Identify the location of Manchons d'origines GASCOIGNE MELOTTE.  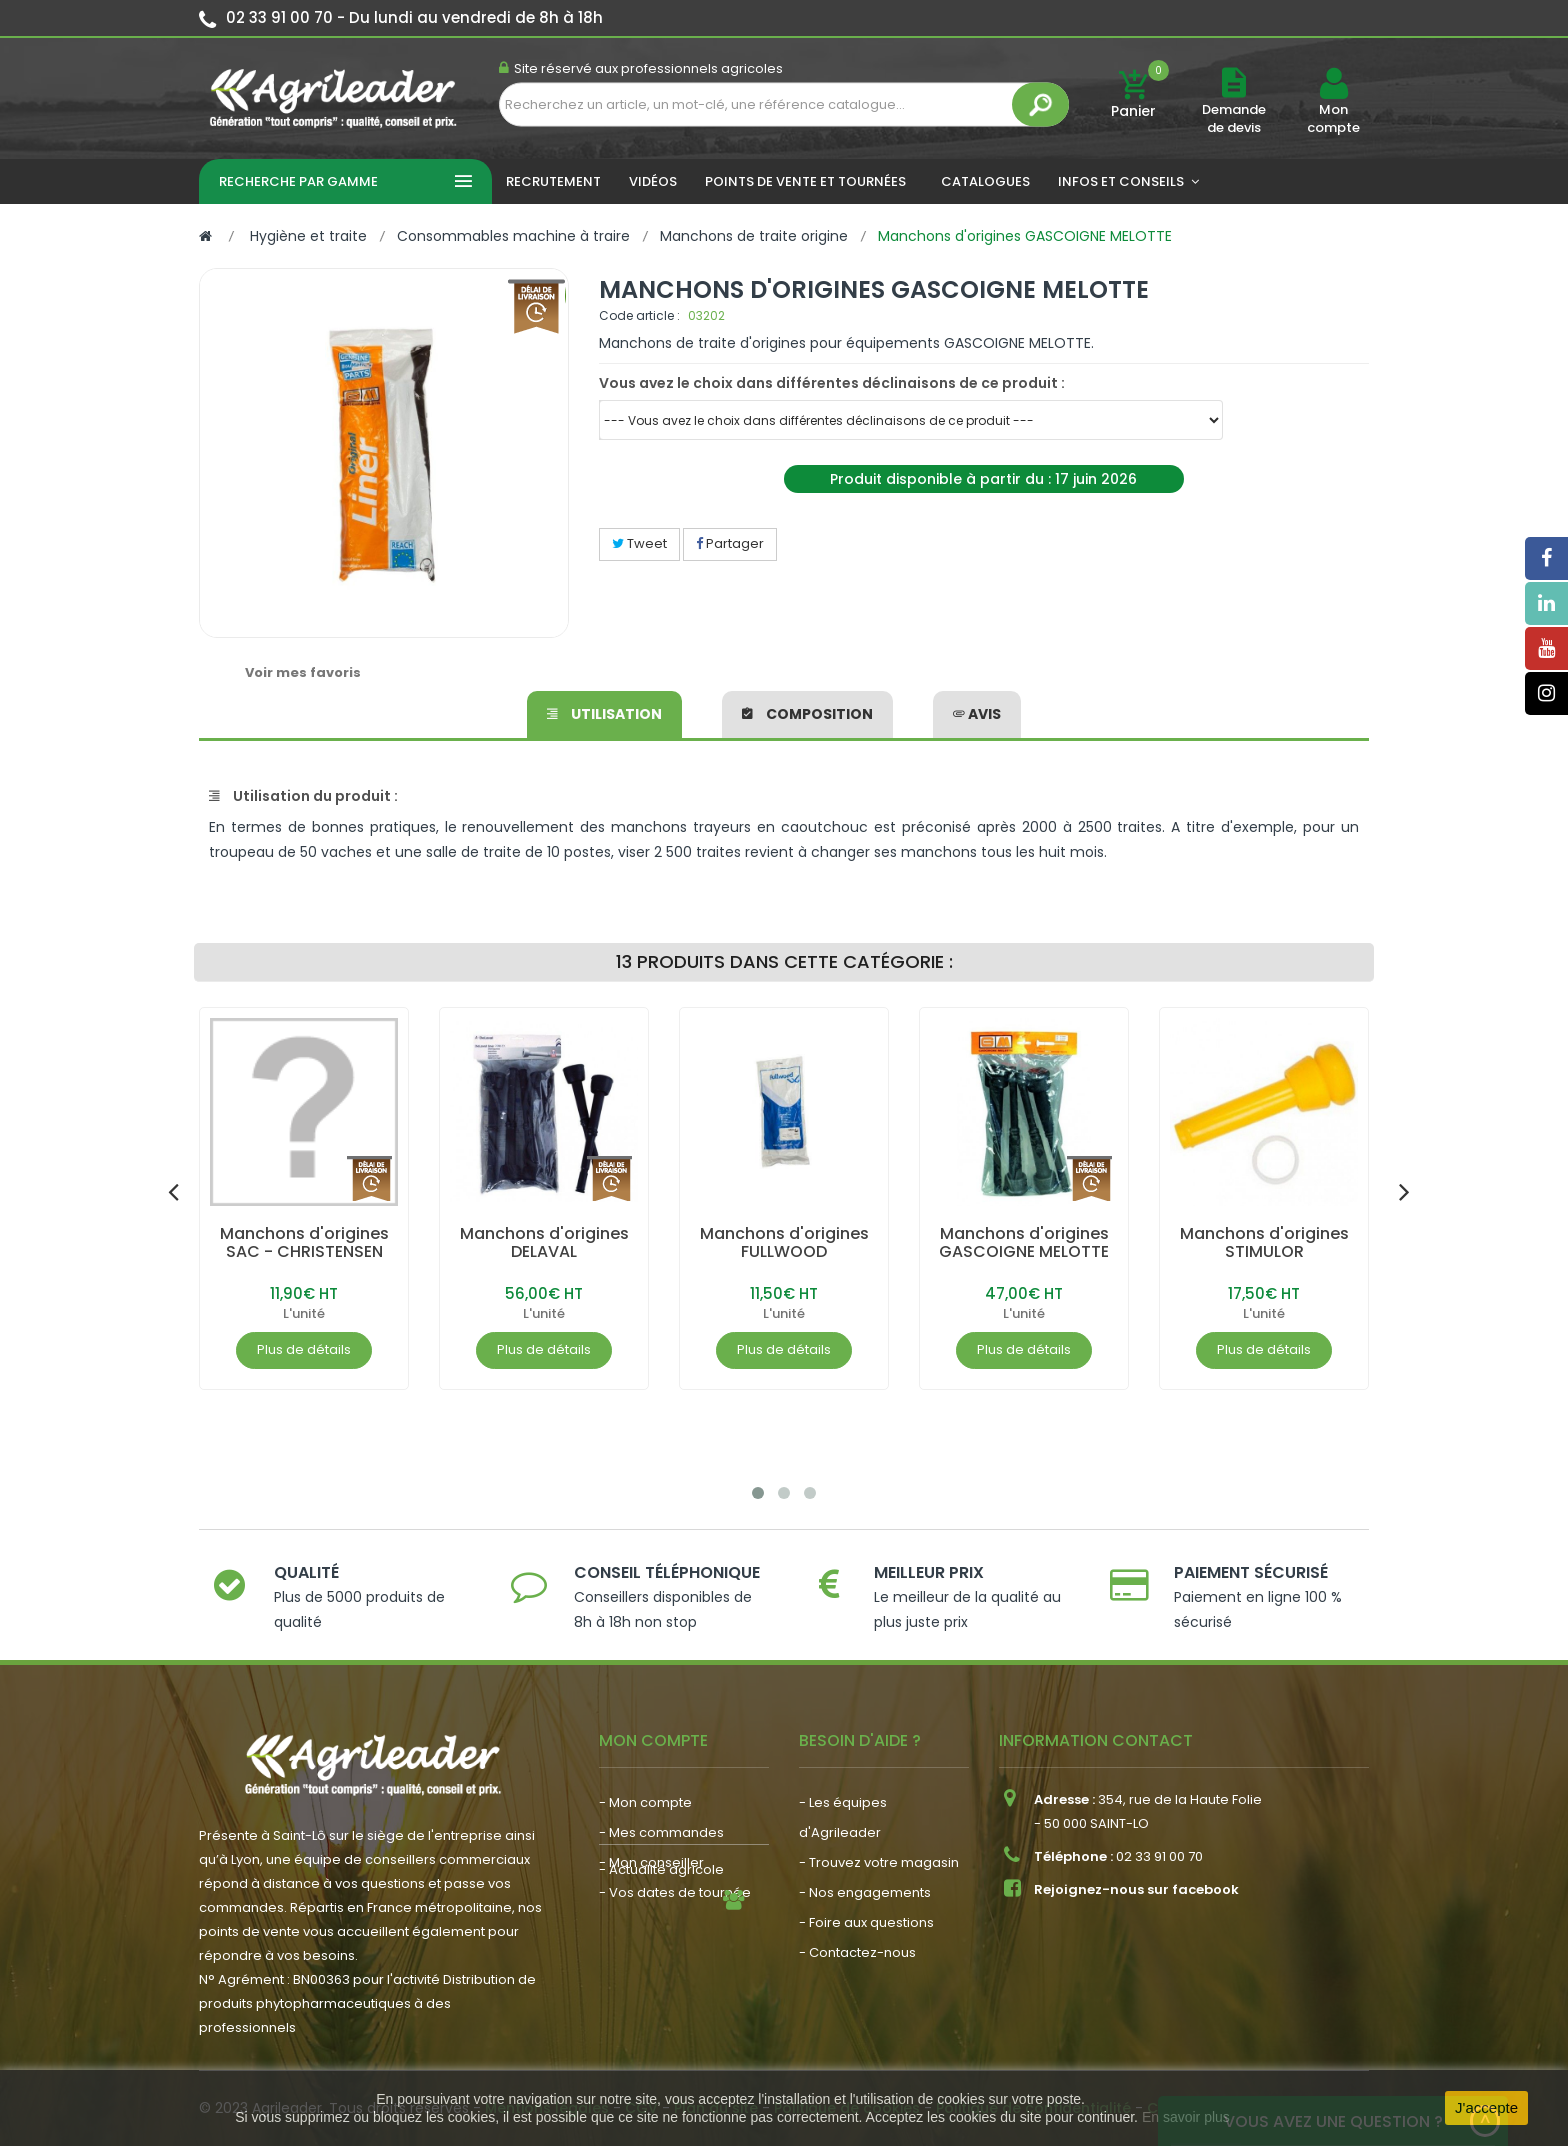
(1024, 1242).